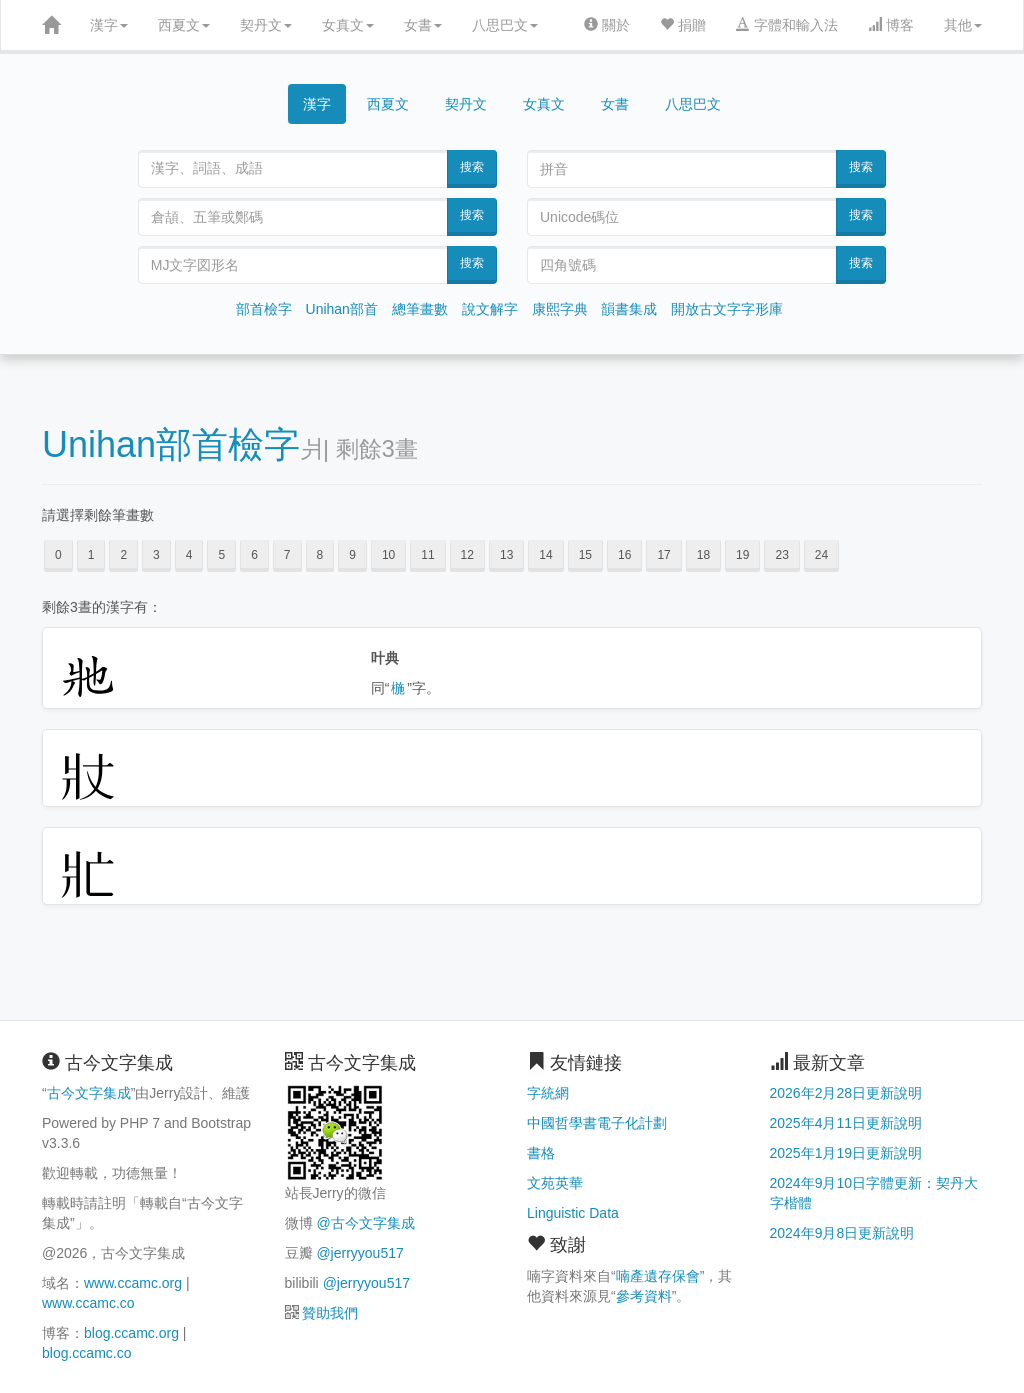 The height and width of the screenshot is (1393, 1024). I want to click on 16 [button], so click(624, 555).